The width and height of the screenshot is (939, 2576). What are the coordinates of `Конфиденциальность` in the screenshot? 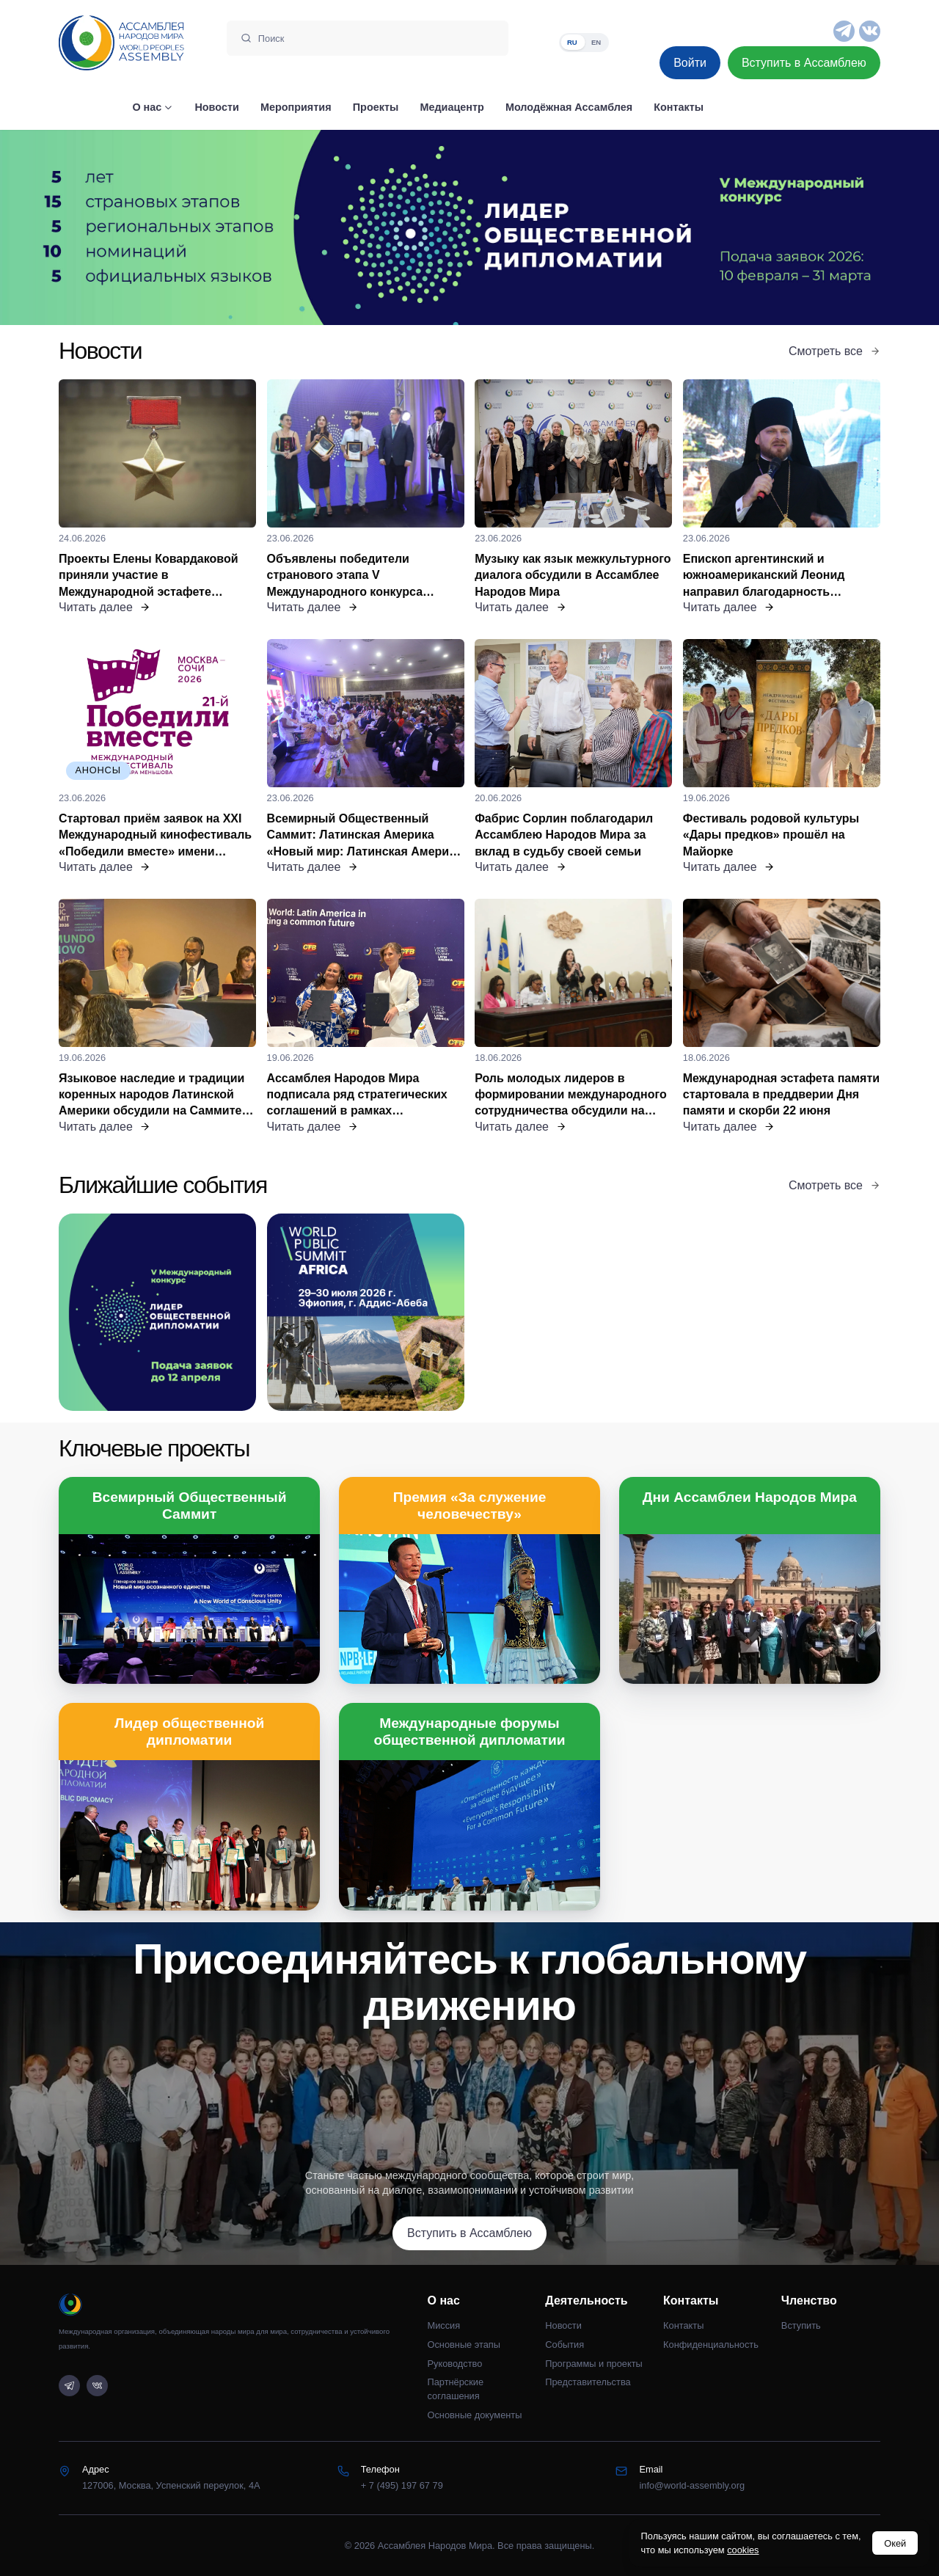 It's located at (711, 2344).